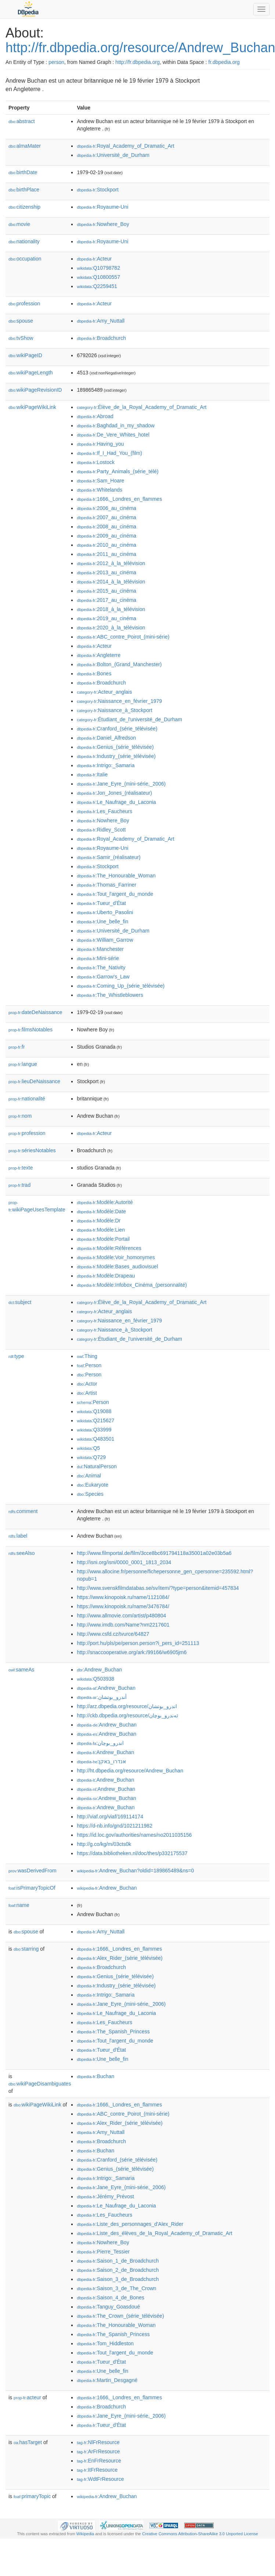 This screenshot has width=275, height=2576. What do you see at coordinates (92, 774) in the screenshot?
I see `:Italie` at bounding box center [92, 774].